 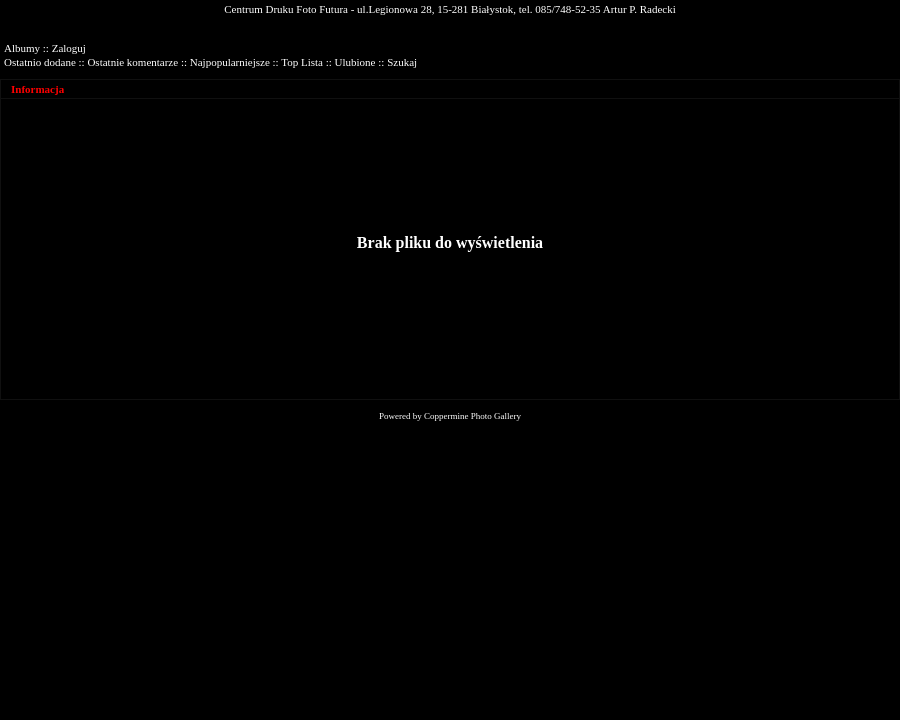 What do you see at coordinates (69, 48) in the screenshot?
I see `Zaloguj` at bounding box center [69, 48].